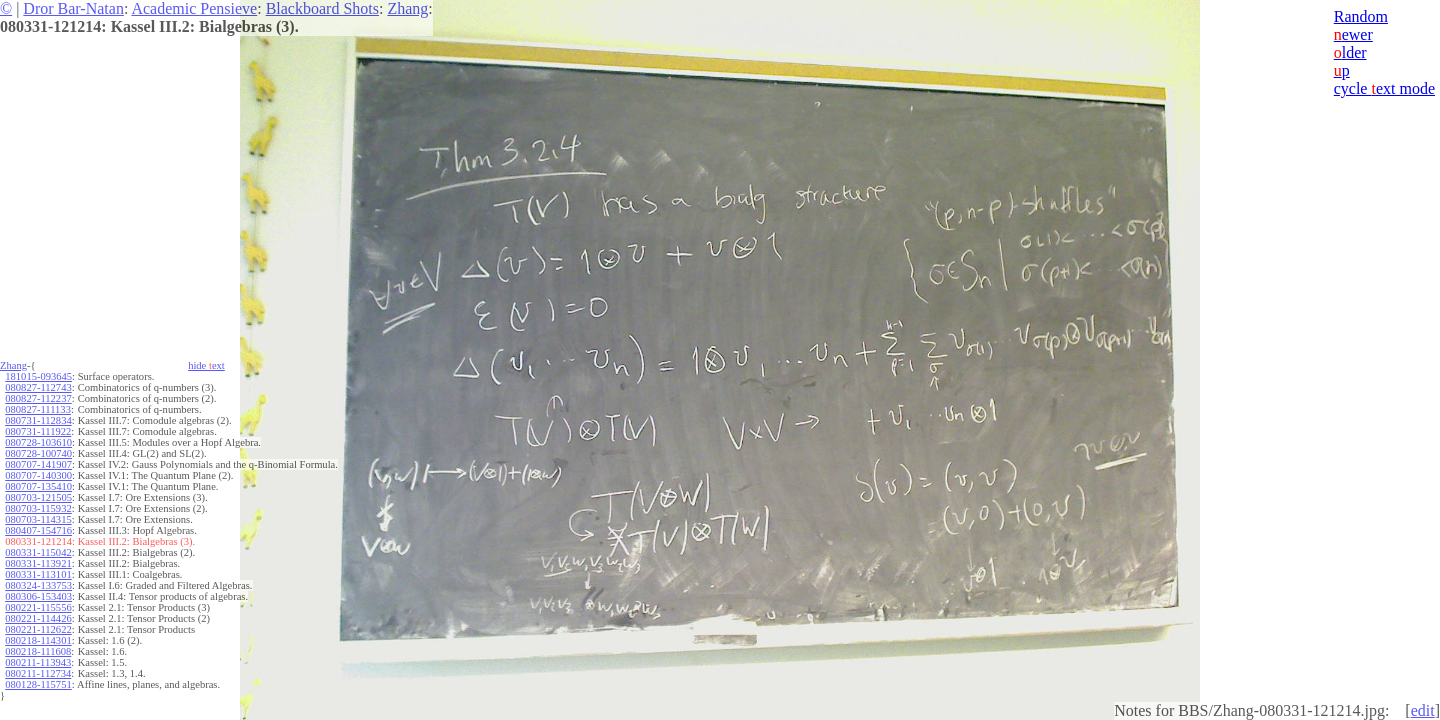  What do you see at coordinates (38, 387) in the screenshot?
I see `080827-112743` at bounding box center [38, 387].